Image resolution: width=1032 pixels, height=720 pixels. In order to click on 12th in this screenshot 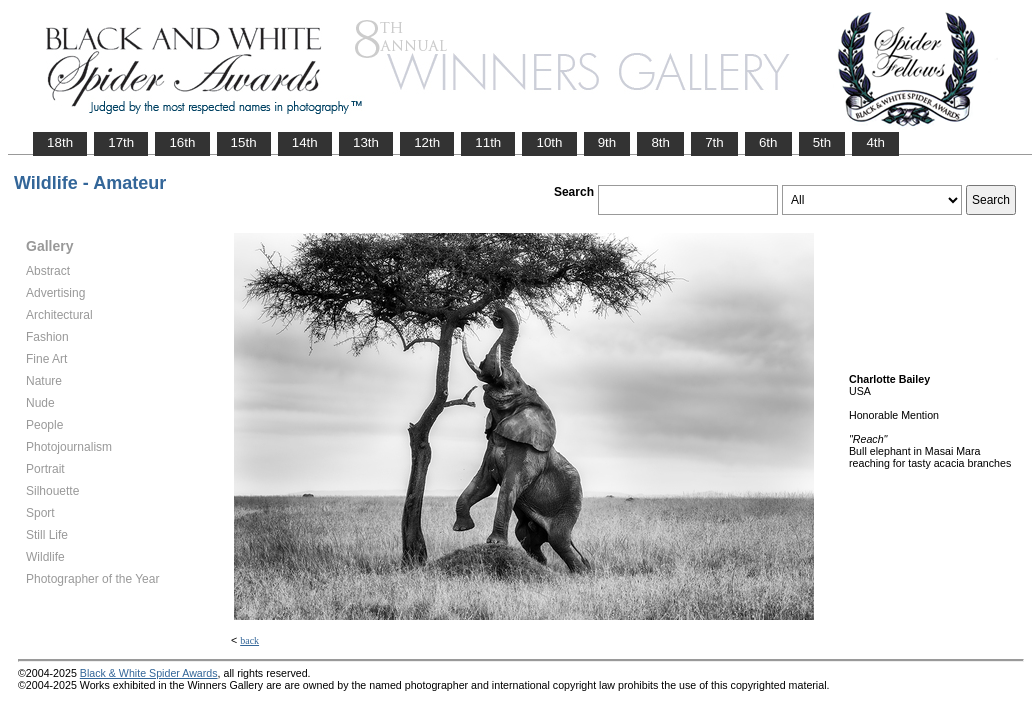, I will do `click(427, 142)`.